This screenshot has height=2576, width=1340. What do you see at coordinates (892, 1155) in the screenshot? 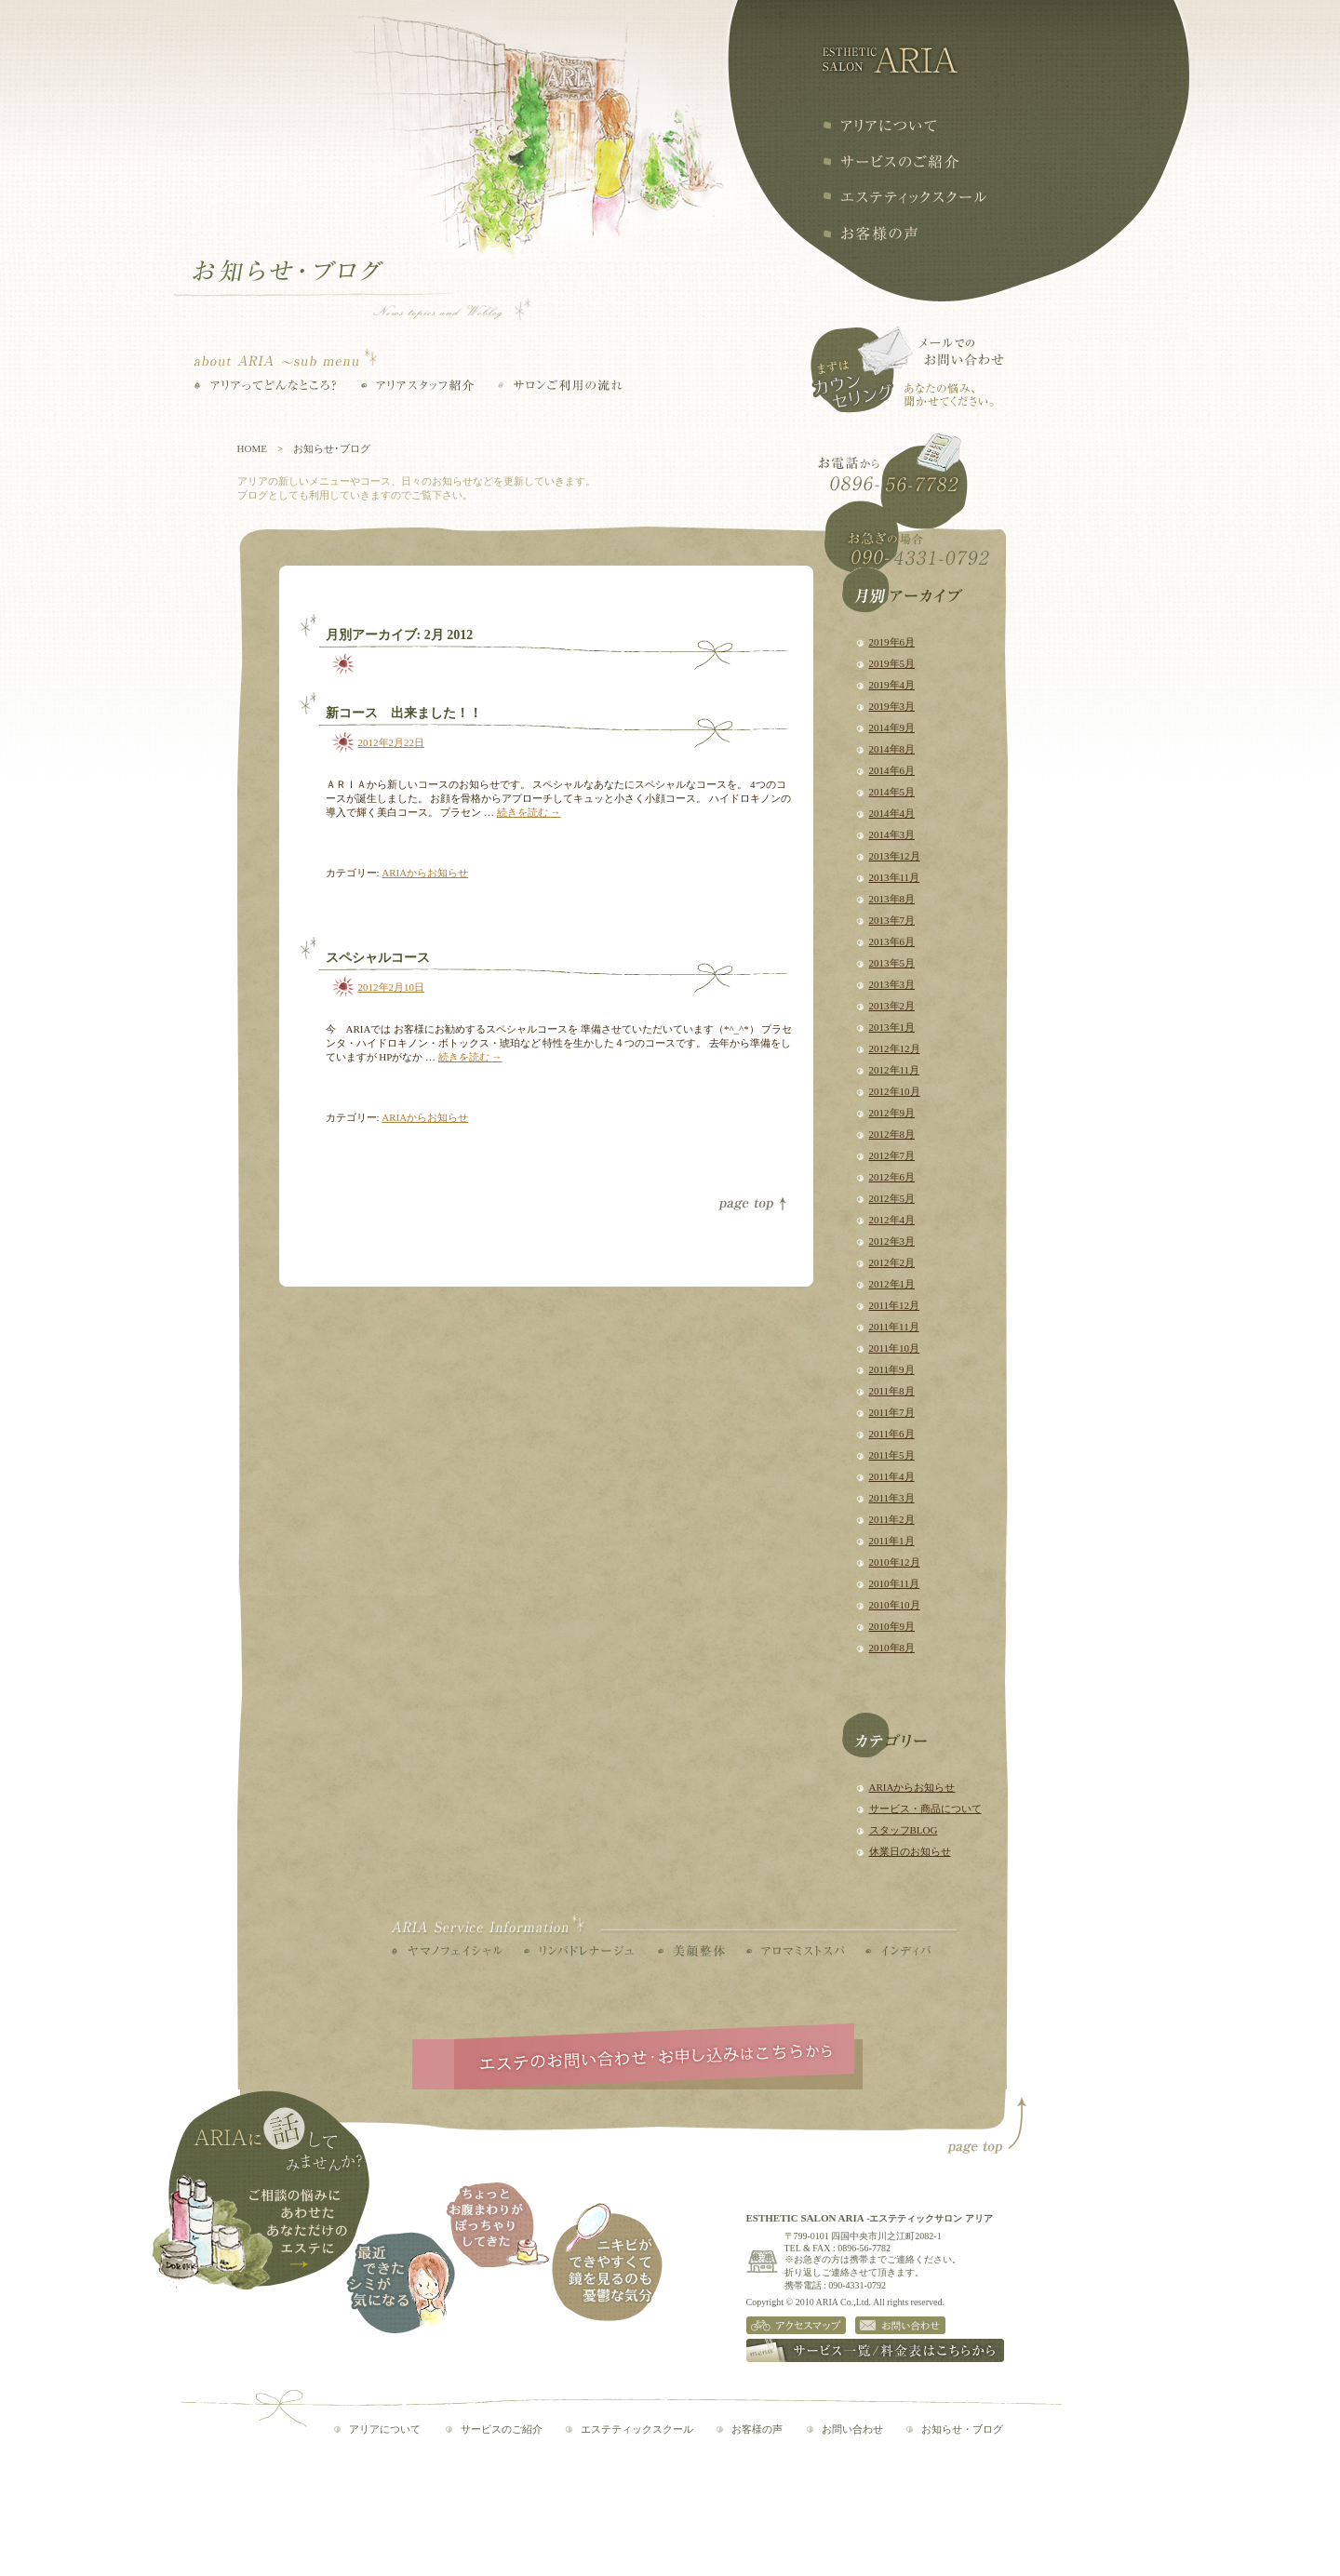
I see `2012年7月` at bounding box center [892, 1155].